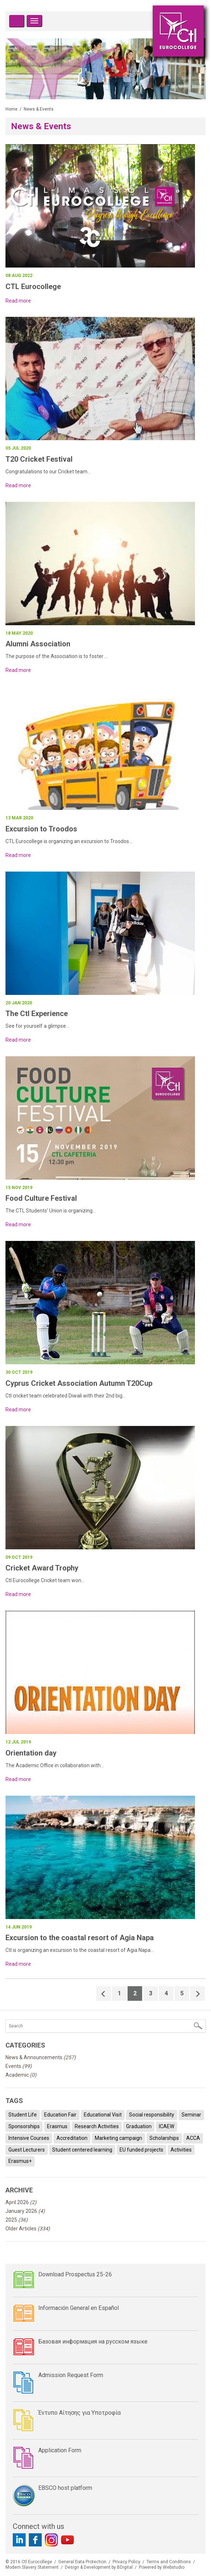 This screenshot has height=2576, width=211. Describe the element at coordinates (41, 828) in the screenshot. I see `Excursion to Troodos` at that location.